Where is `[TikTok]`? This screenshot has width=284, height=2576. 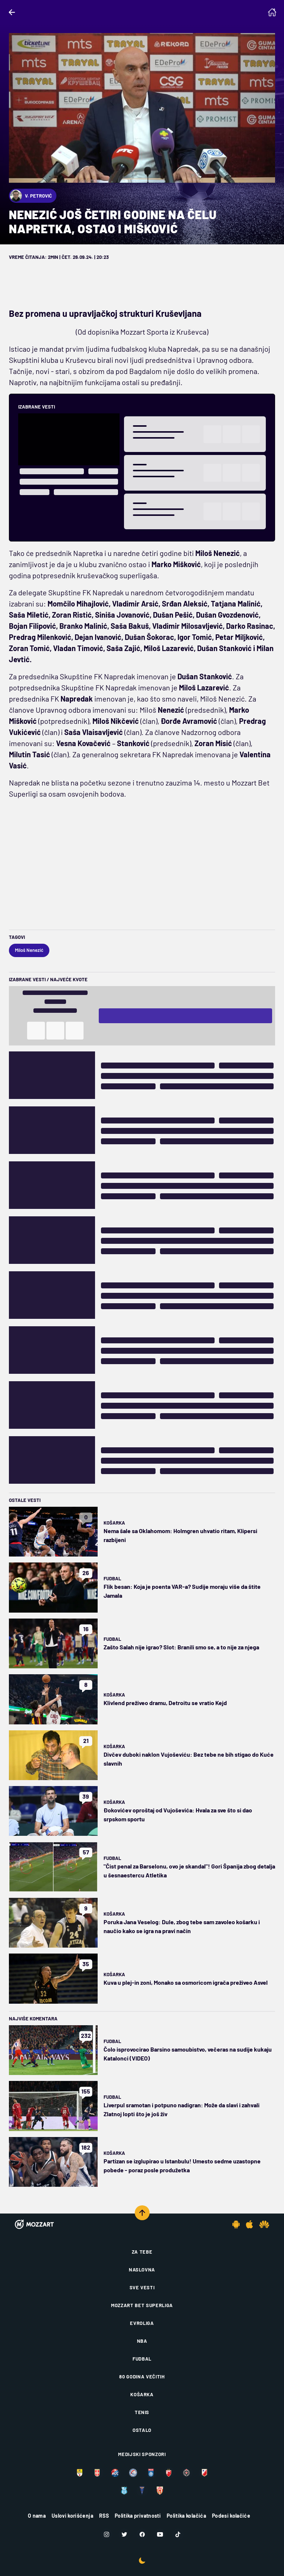
[TikTok] is located at coordinates (178, 2534).